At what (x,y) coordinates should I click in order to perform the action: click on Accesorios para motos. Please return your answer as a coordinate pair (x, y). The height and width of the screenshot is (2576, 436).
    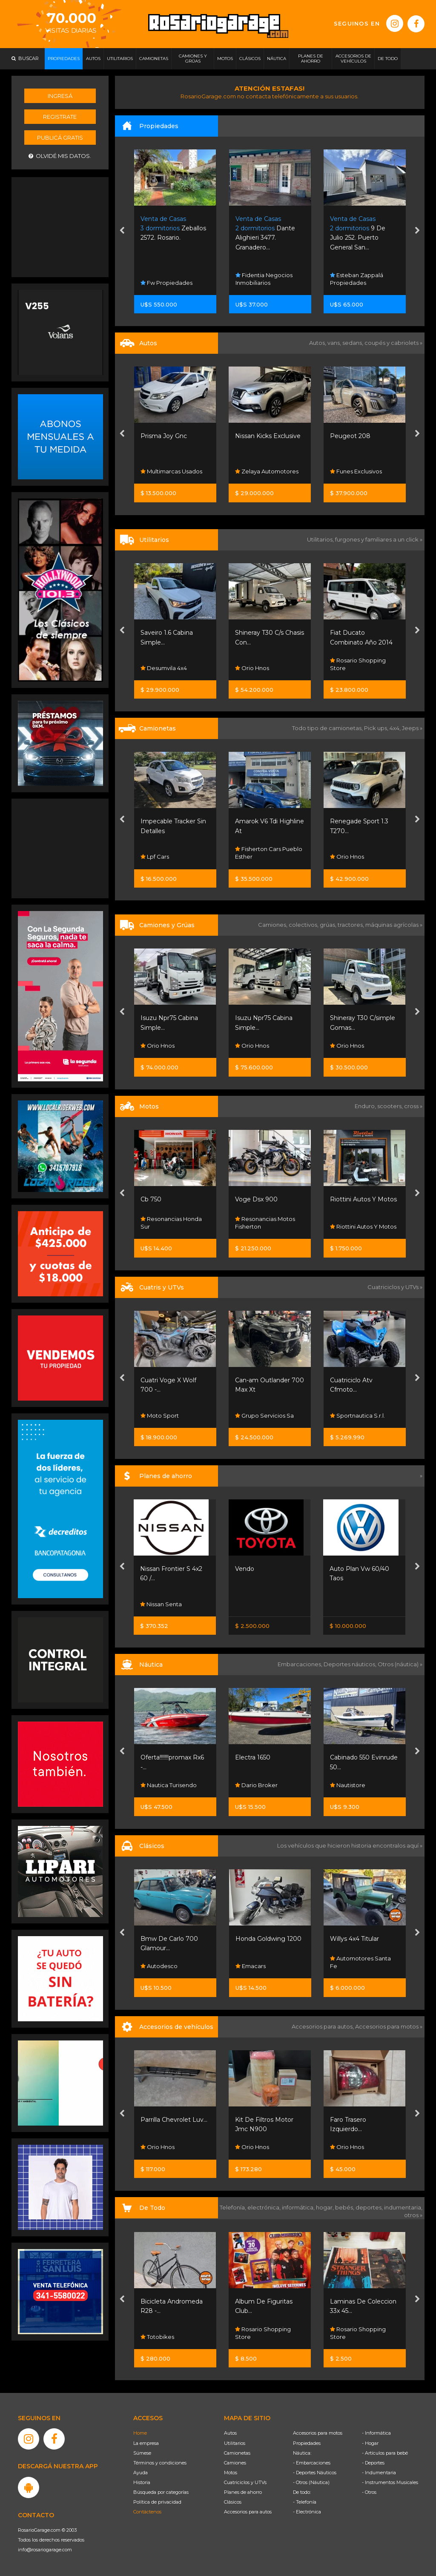
    Looking at the image, I should click on (387, 2026).